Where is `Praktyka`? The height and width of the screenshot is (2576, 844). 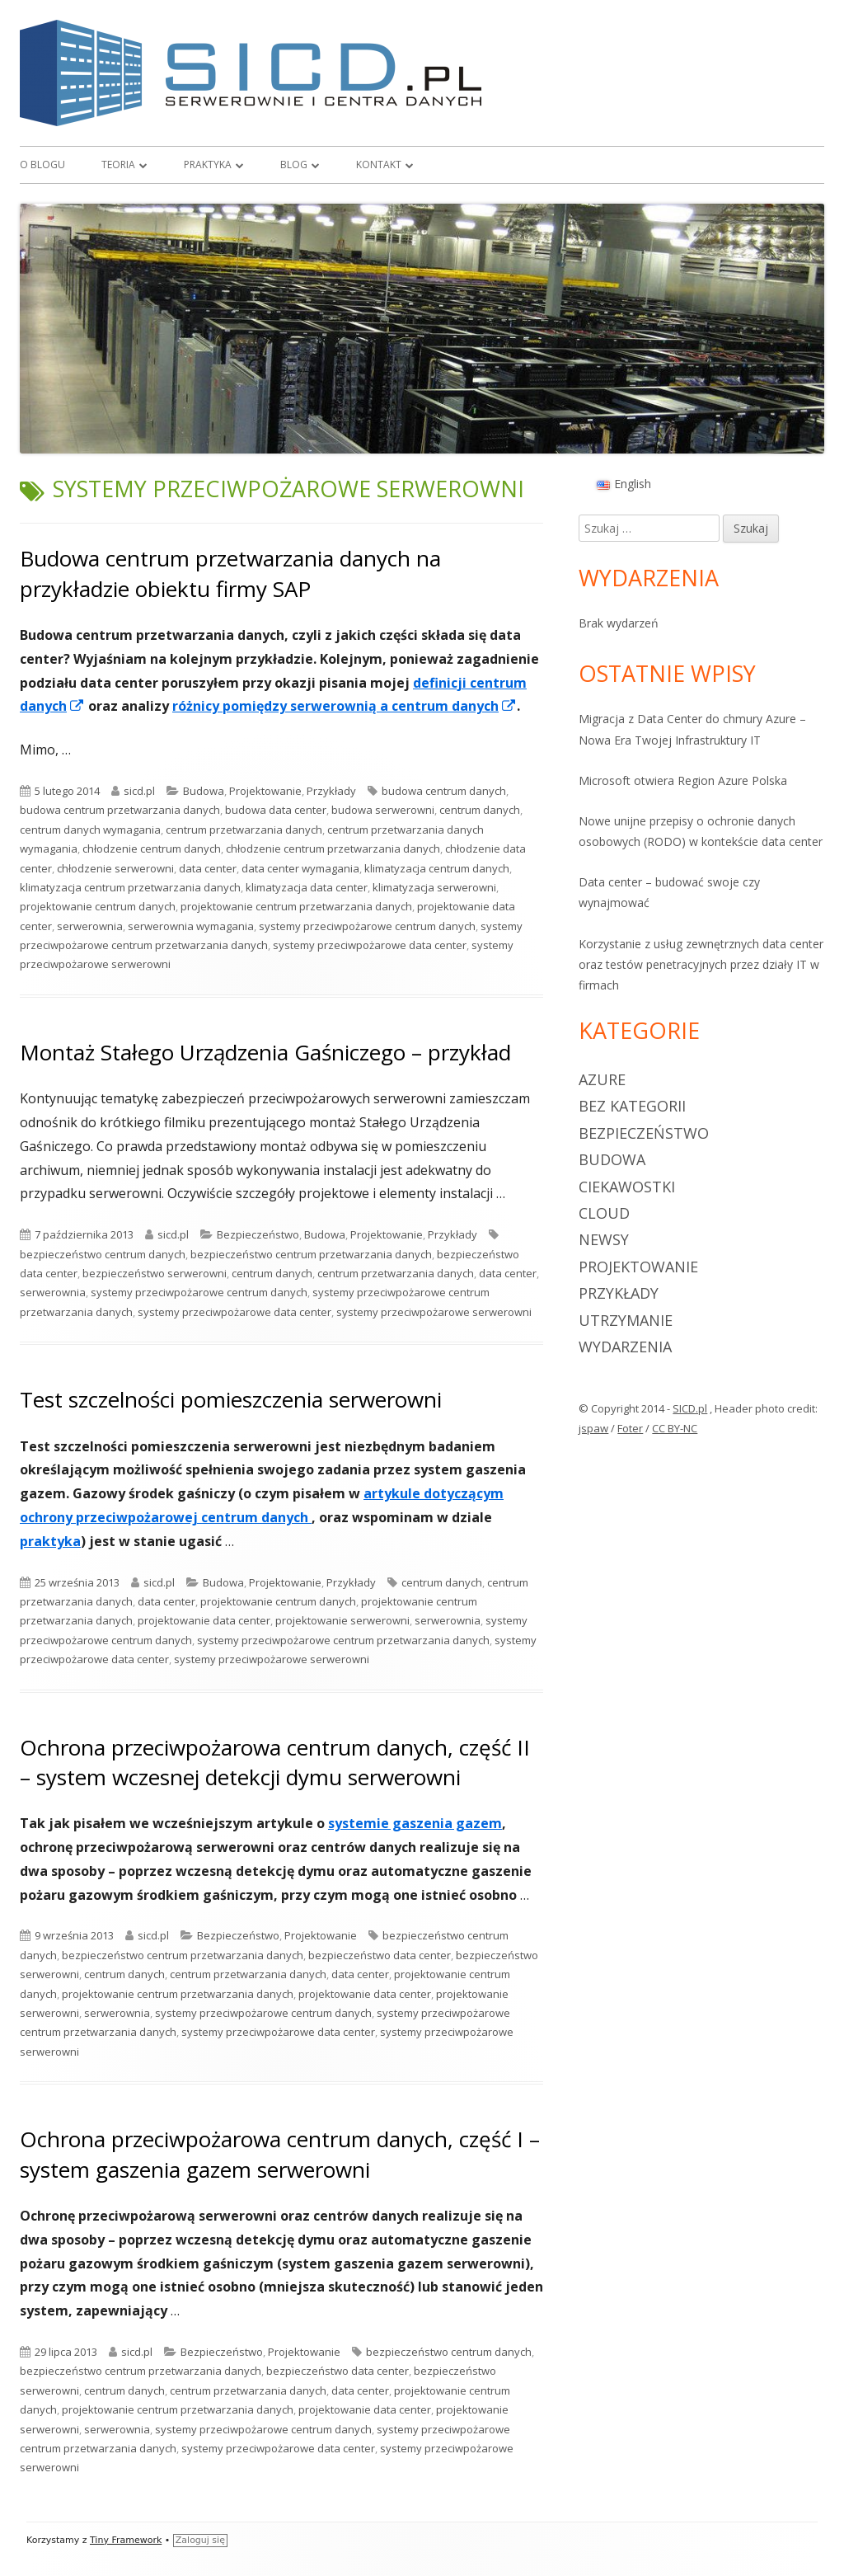 Praktyka is located at coordinates (208, 164).